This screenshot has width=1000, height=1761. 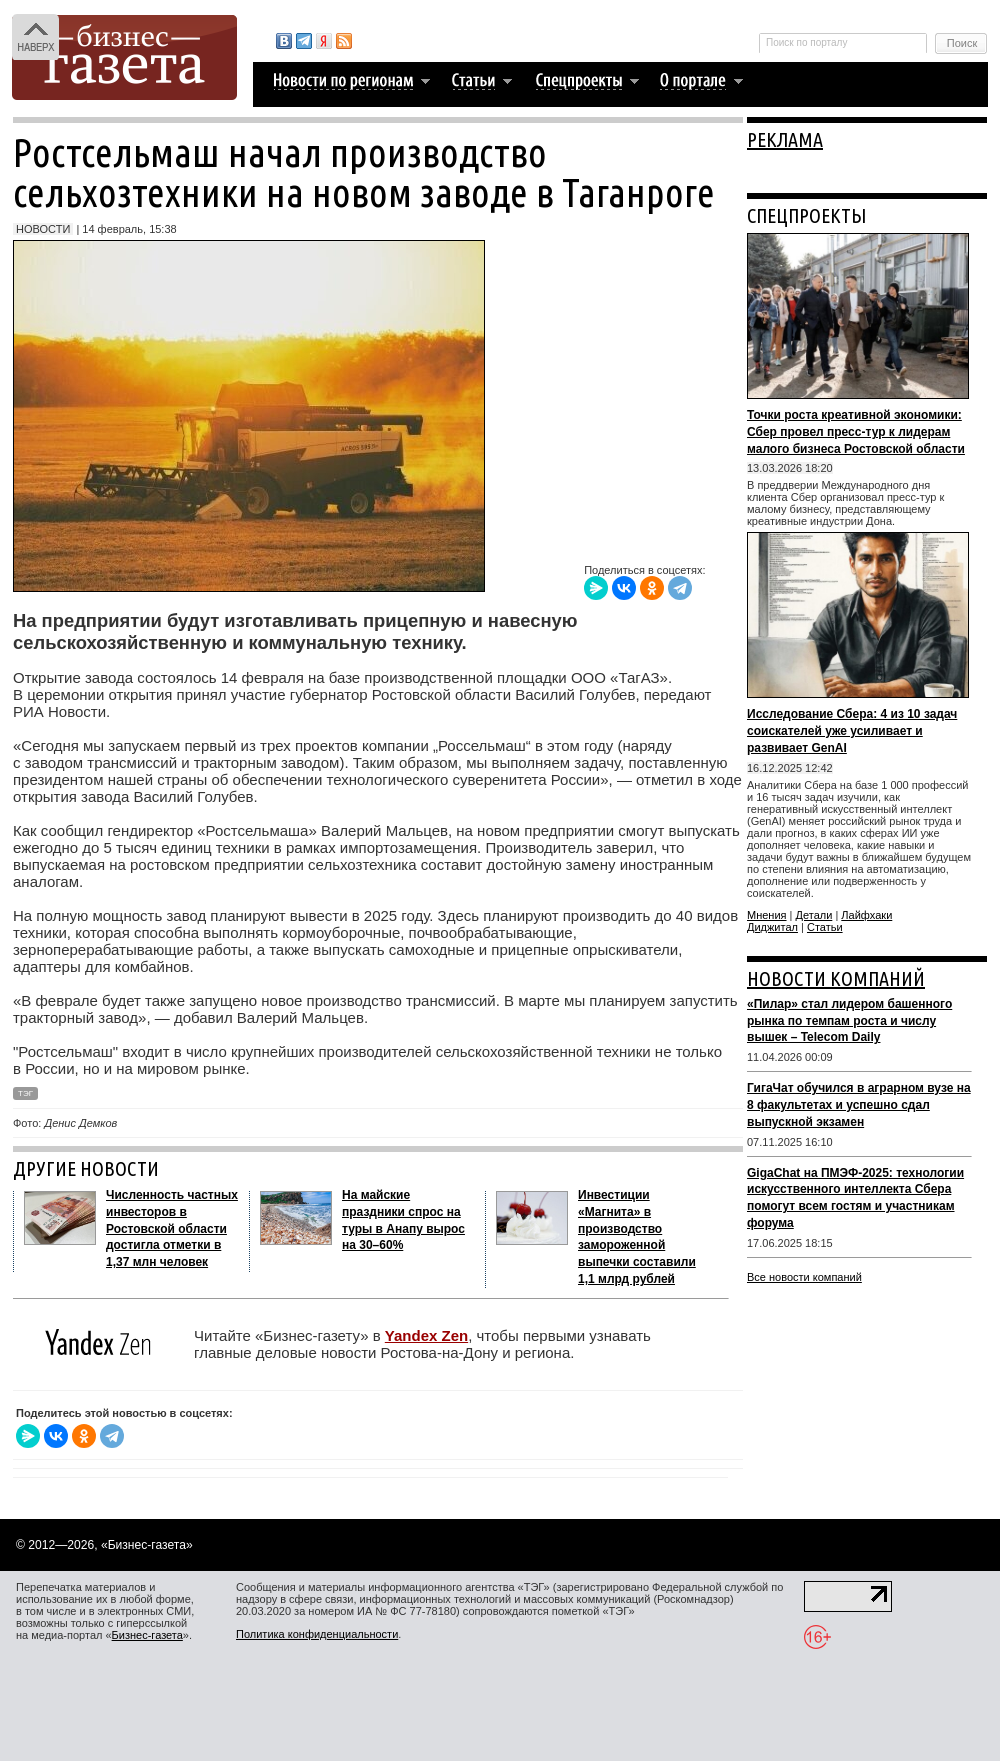 I want to click on Бизнес-газета, so click(x=147, y=1635).